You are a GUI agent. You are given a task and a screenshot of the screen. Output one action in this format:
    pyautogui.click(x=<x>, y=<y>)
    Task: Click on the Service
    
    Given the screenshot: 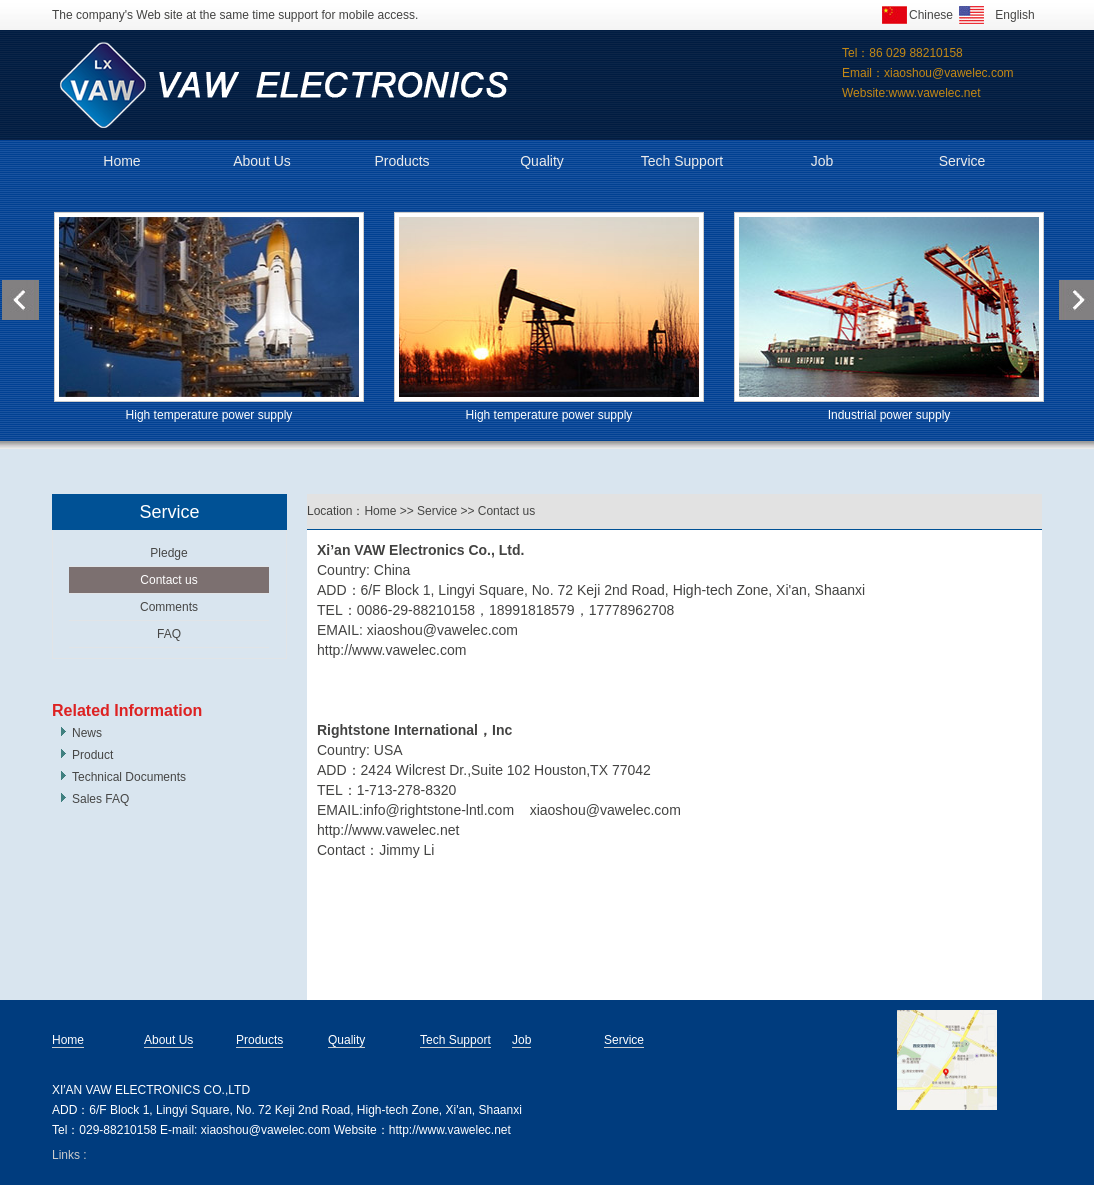 What is the action you would take?
    pyautogui.click(x=962, y=161)
    